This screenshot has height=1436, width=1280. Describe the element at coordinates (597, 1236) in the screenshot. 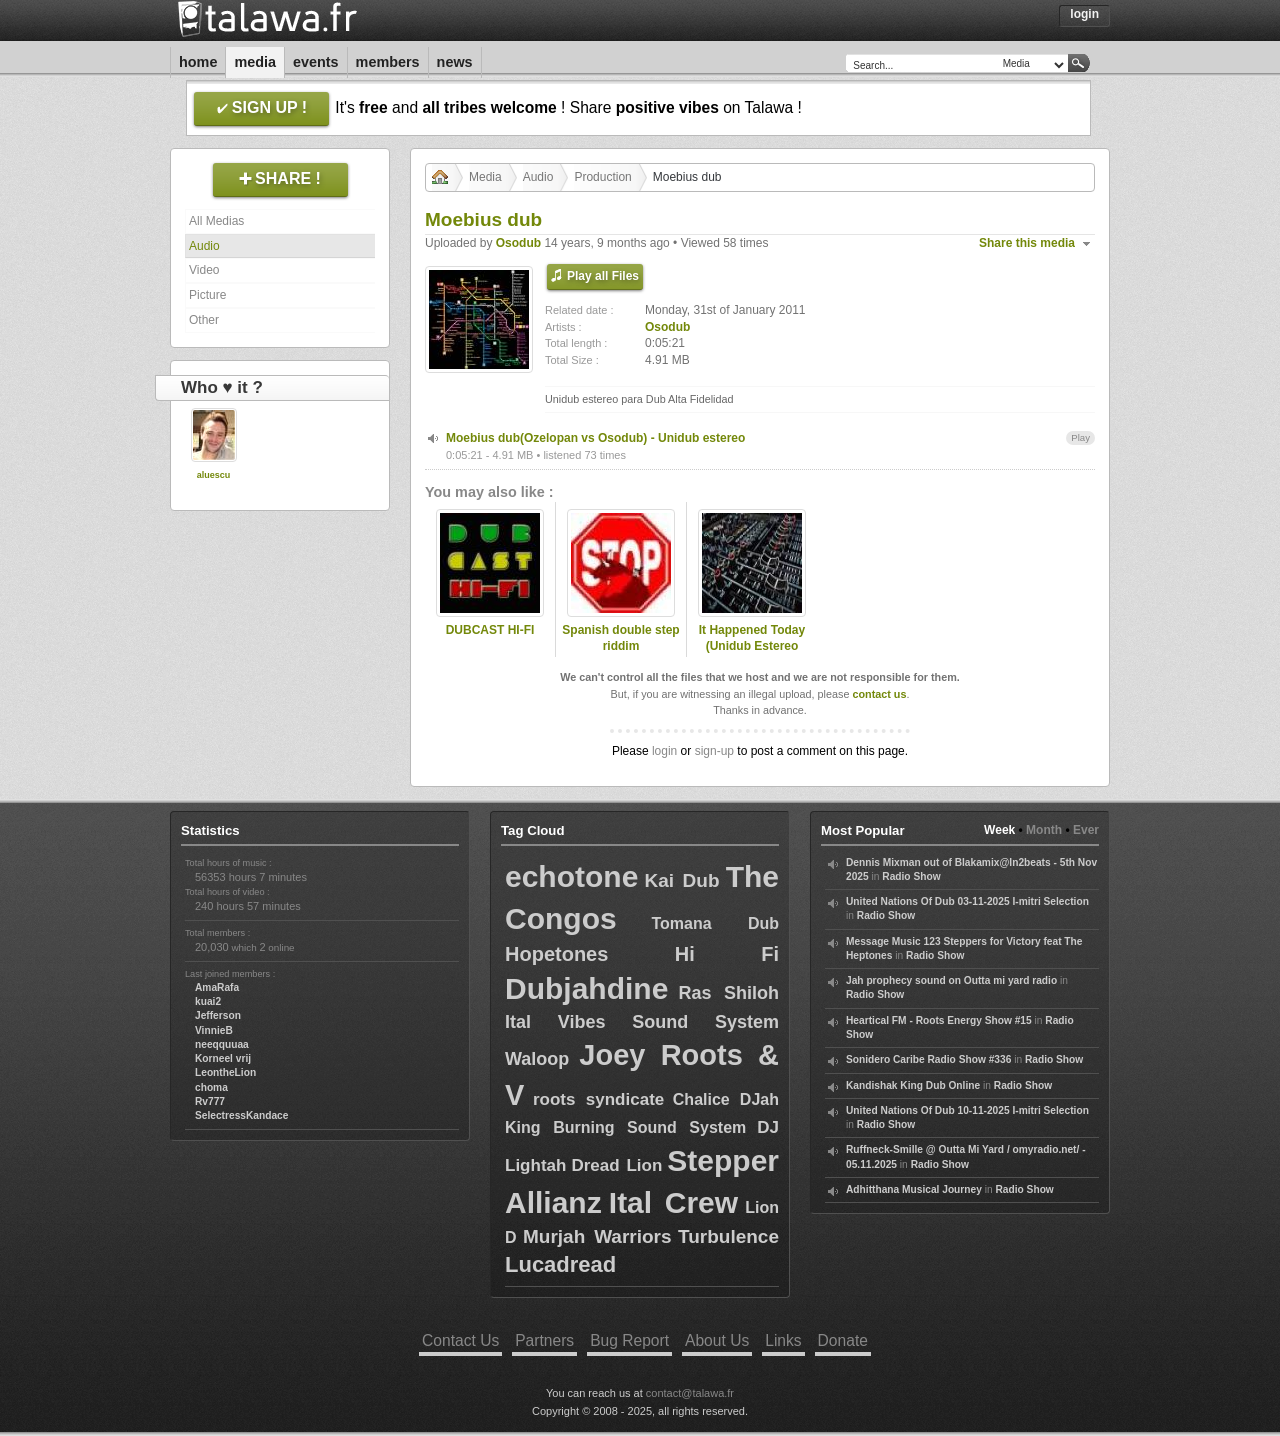

I see `Murjah Warriors` at that location.